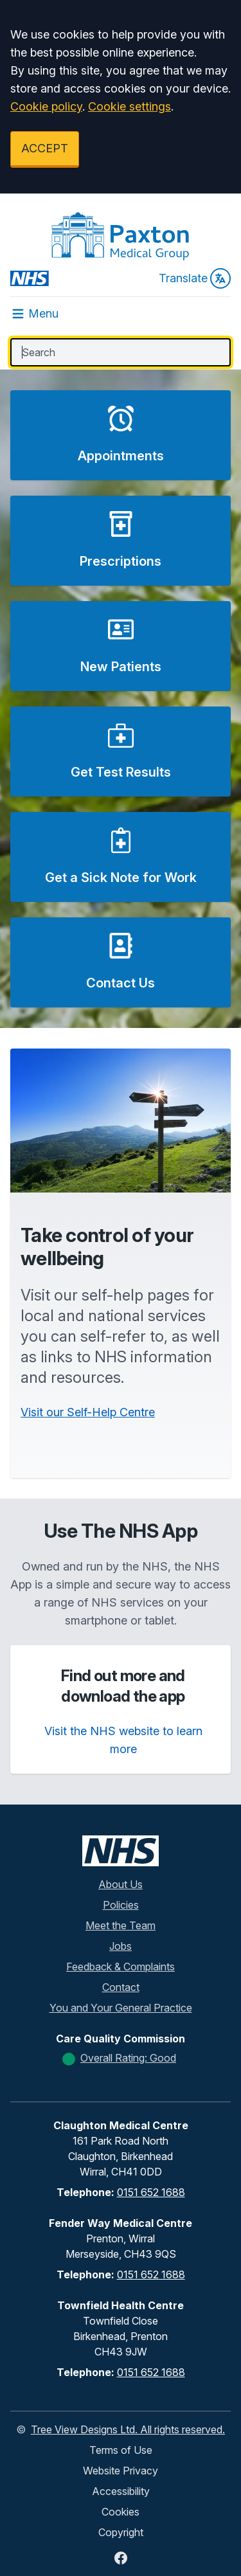  I want to click on Terms of Use, so click(120, 2450).